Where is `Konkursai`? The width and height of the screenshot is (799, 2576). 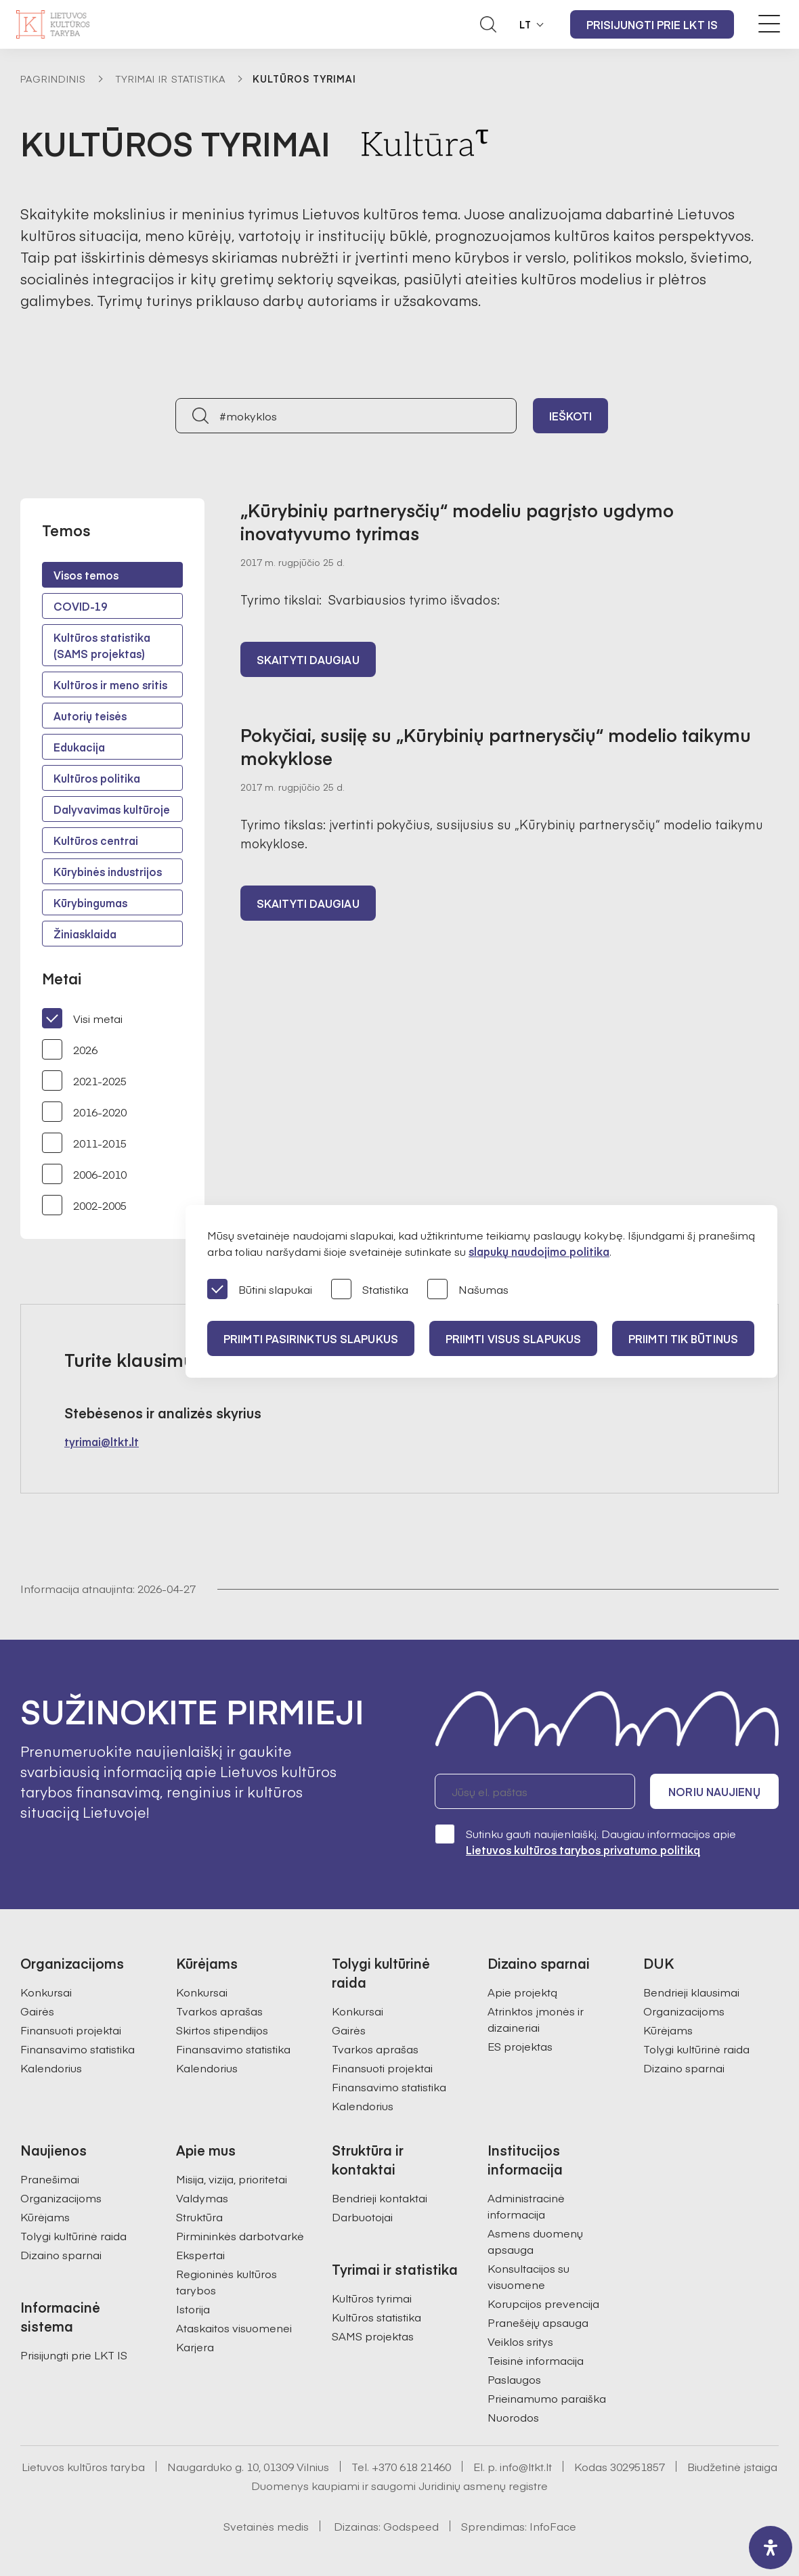 Konkursai is located at coordinates (46, 1991).